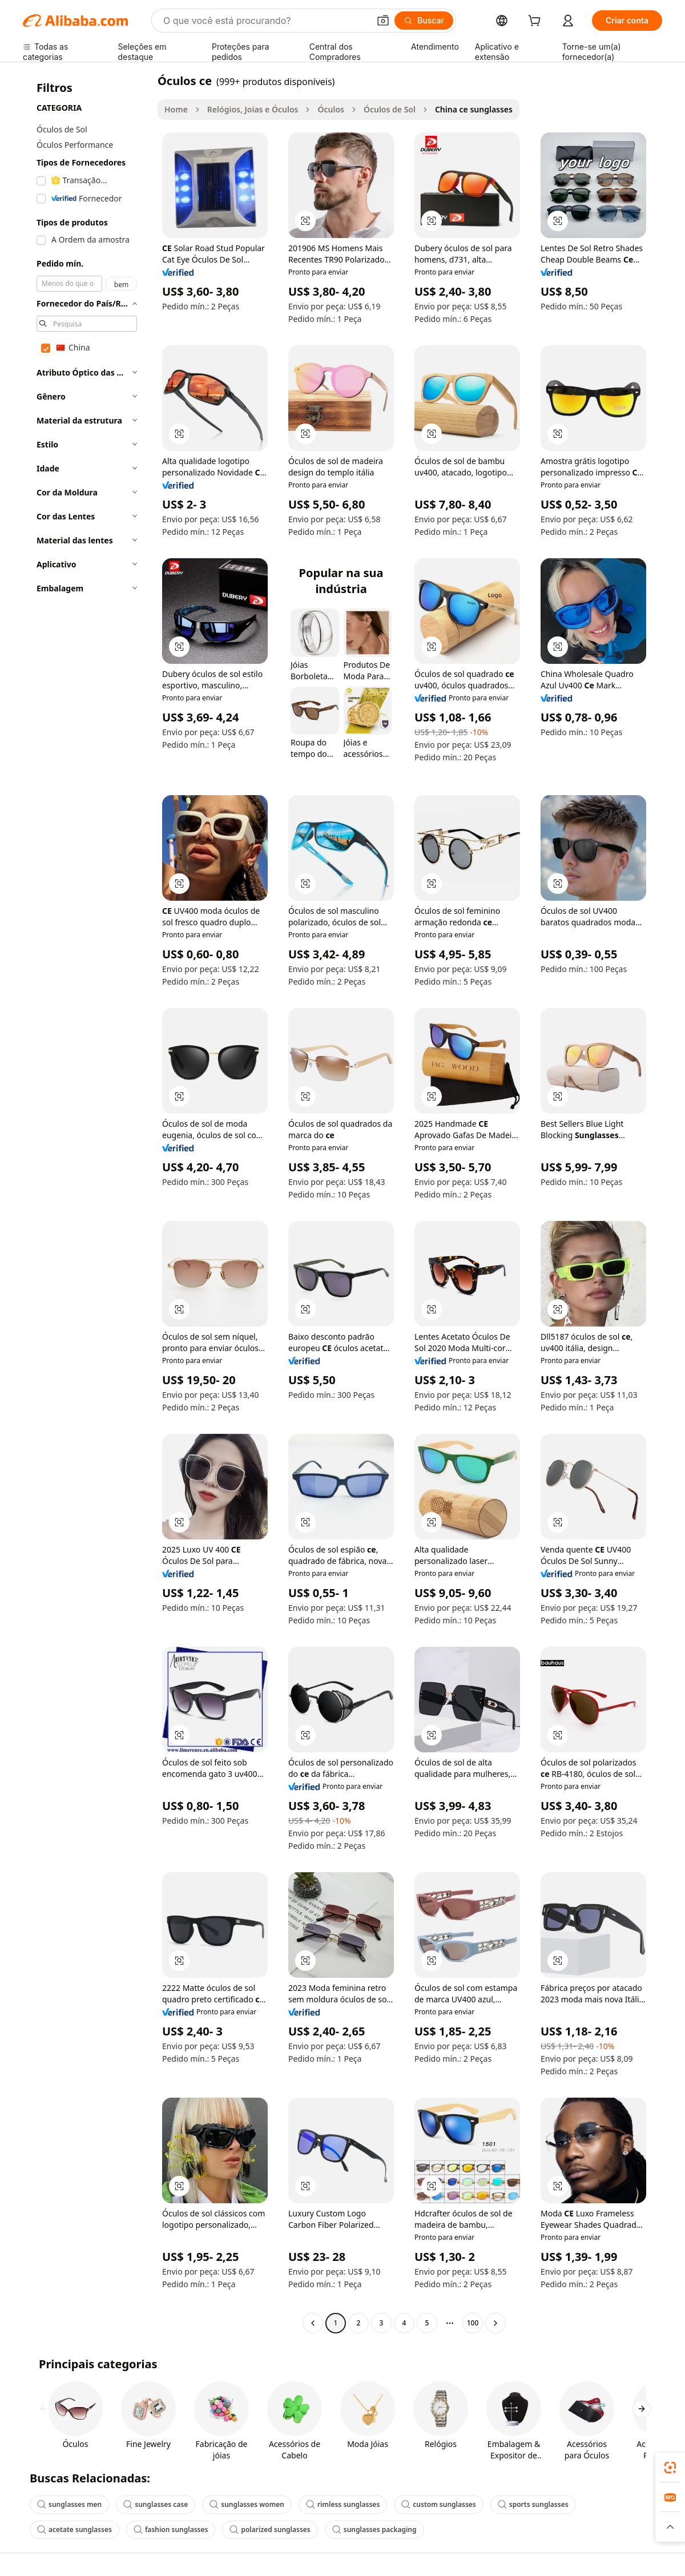 The height and width of the screenshot is (2576, 685). Describe the element at coordinates (670, 2467) in the screenshot. I see `[link]` at that location.